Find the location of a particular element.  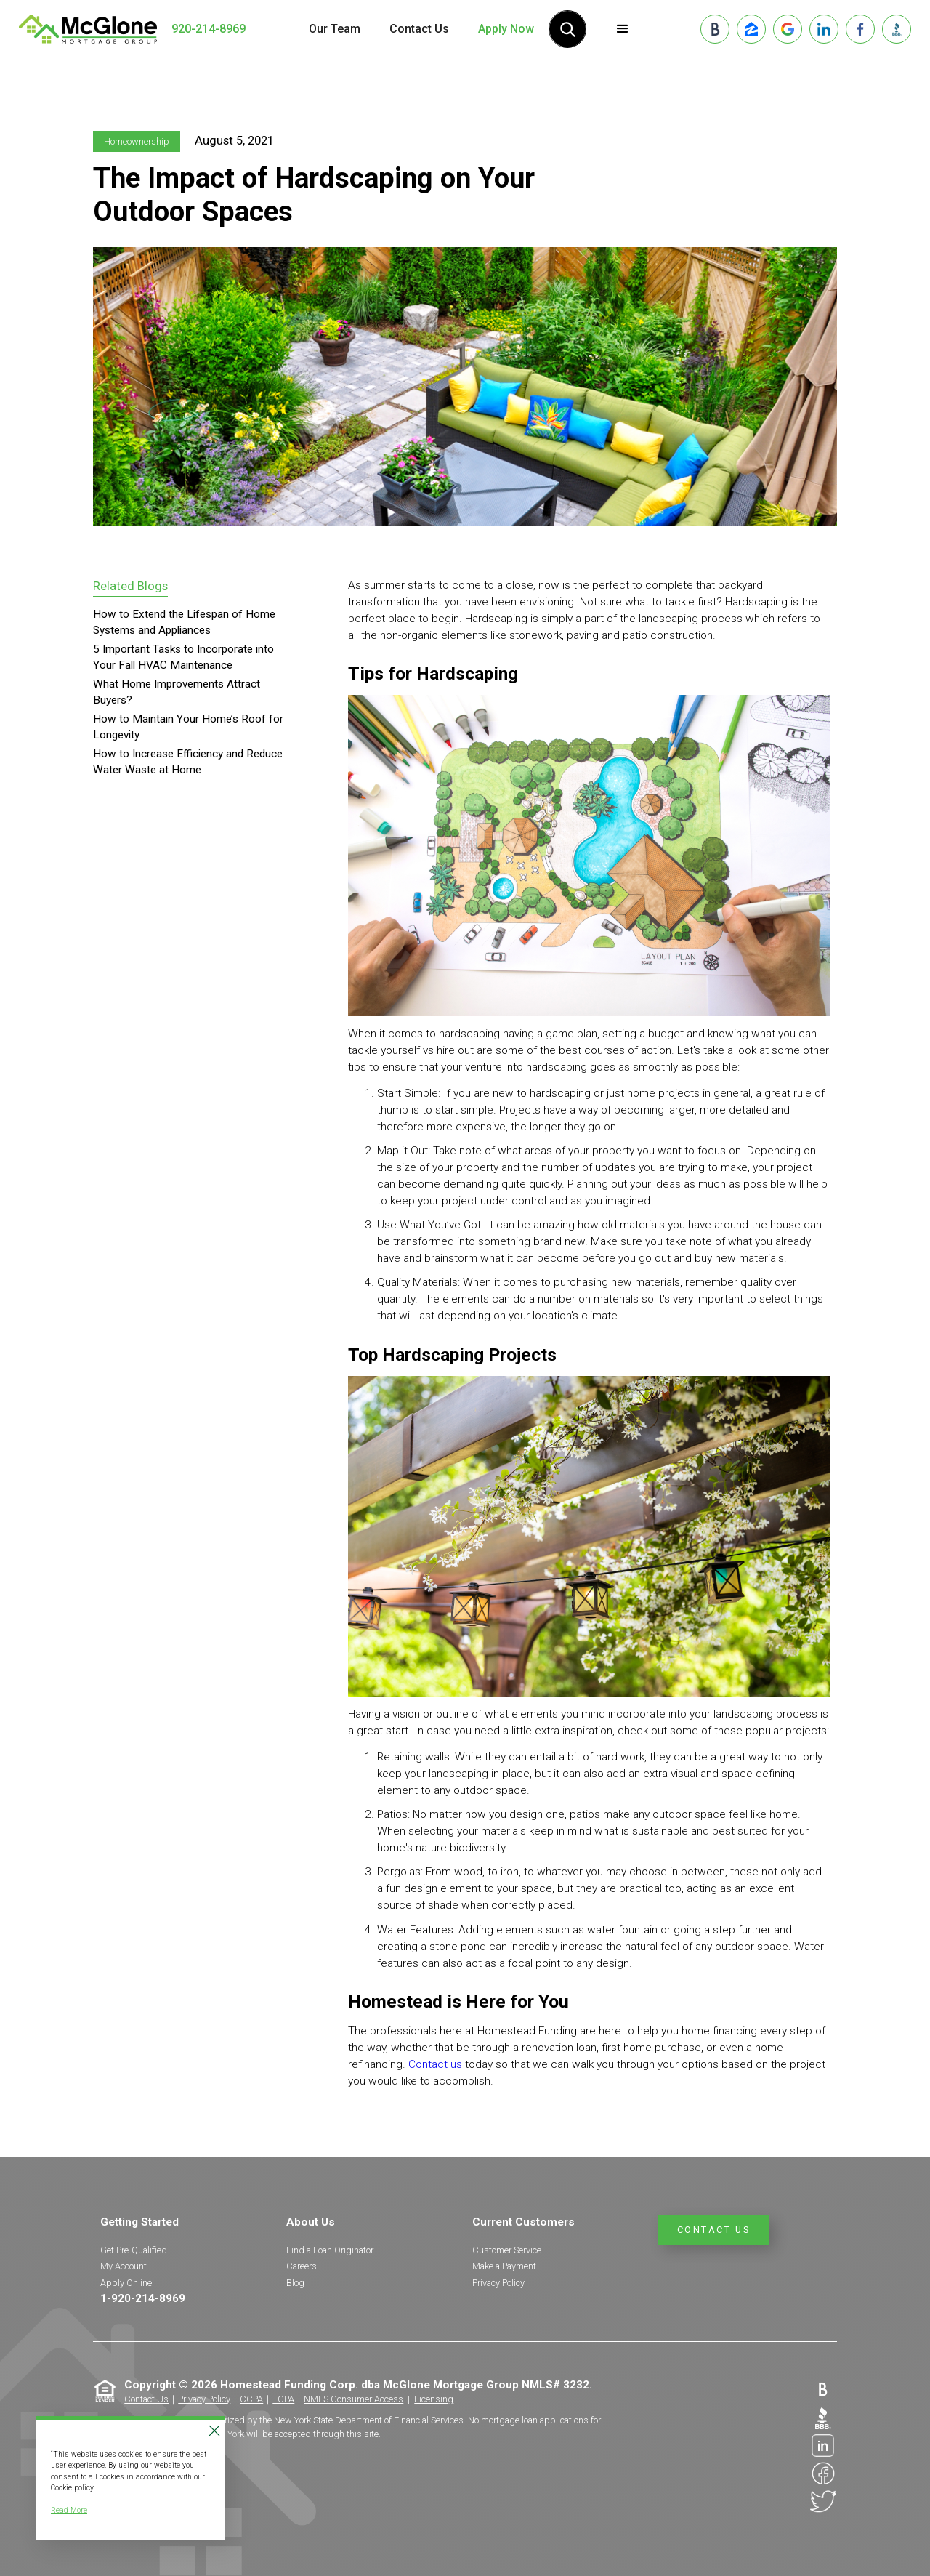

Make a Payment is located at coordinates (504, 2266).